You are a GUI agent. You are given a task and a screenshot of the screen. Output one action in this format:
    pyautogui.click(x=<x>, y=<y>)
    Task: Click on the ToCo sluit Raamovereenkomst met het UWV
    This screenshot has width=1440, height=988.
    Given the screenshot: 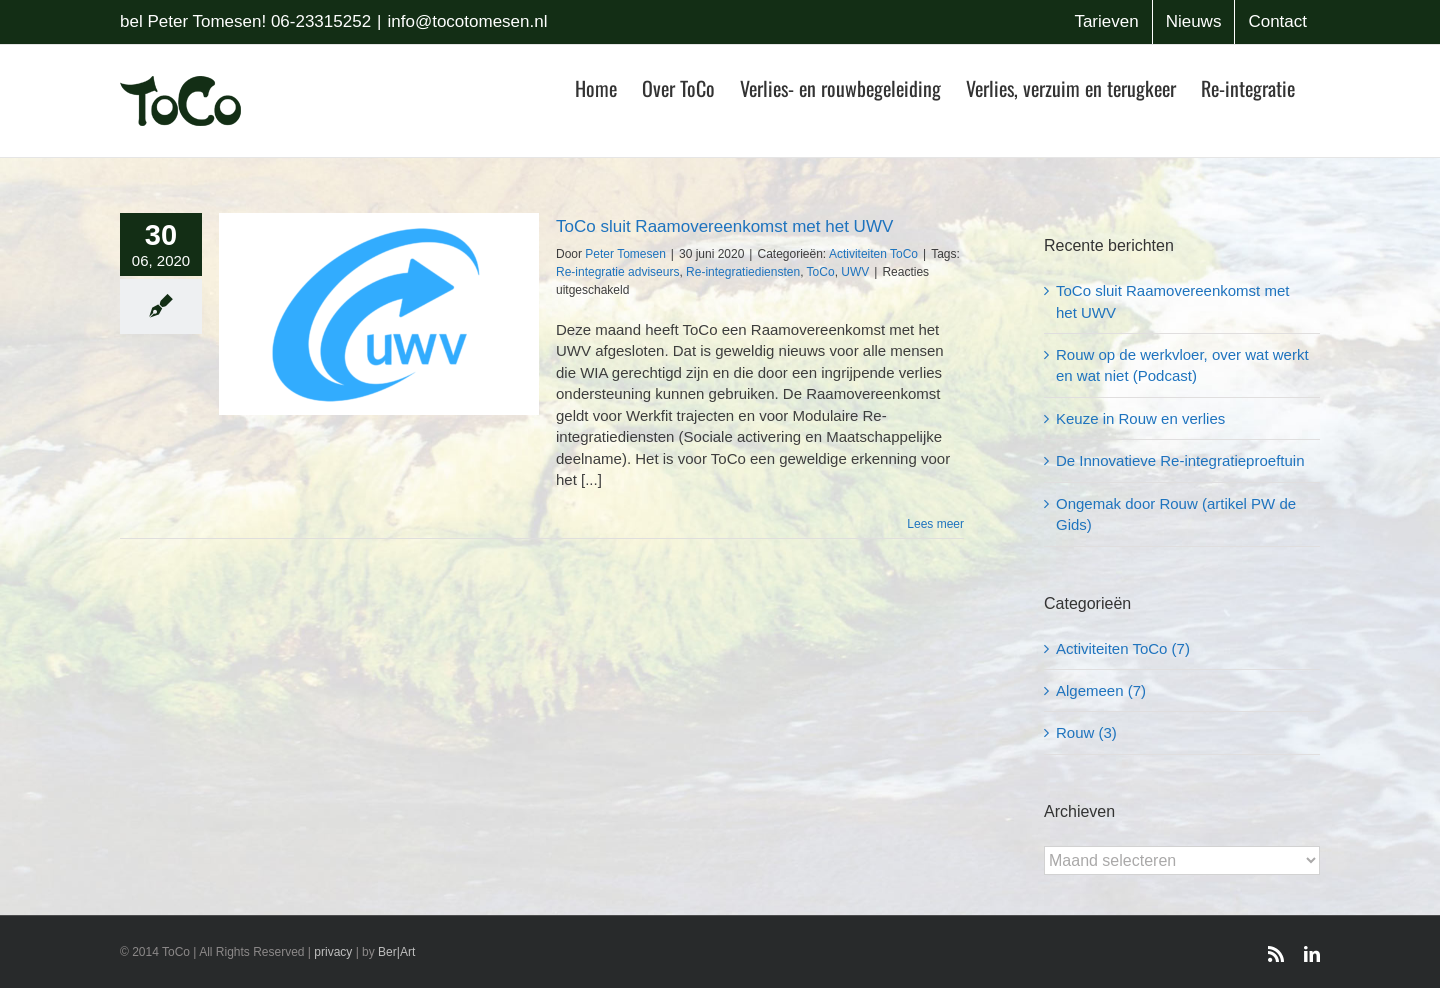 What is the action you would take?
    pyautogui.click(x=724, y=226)
    